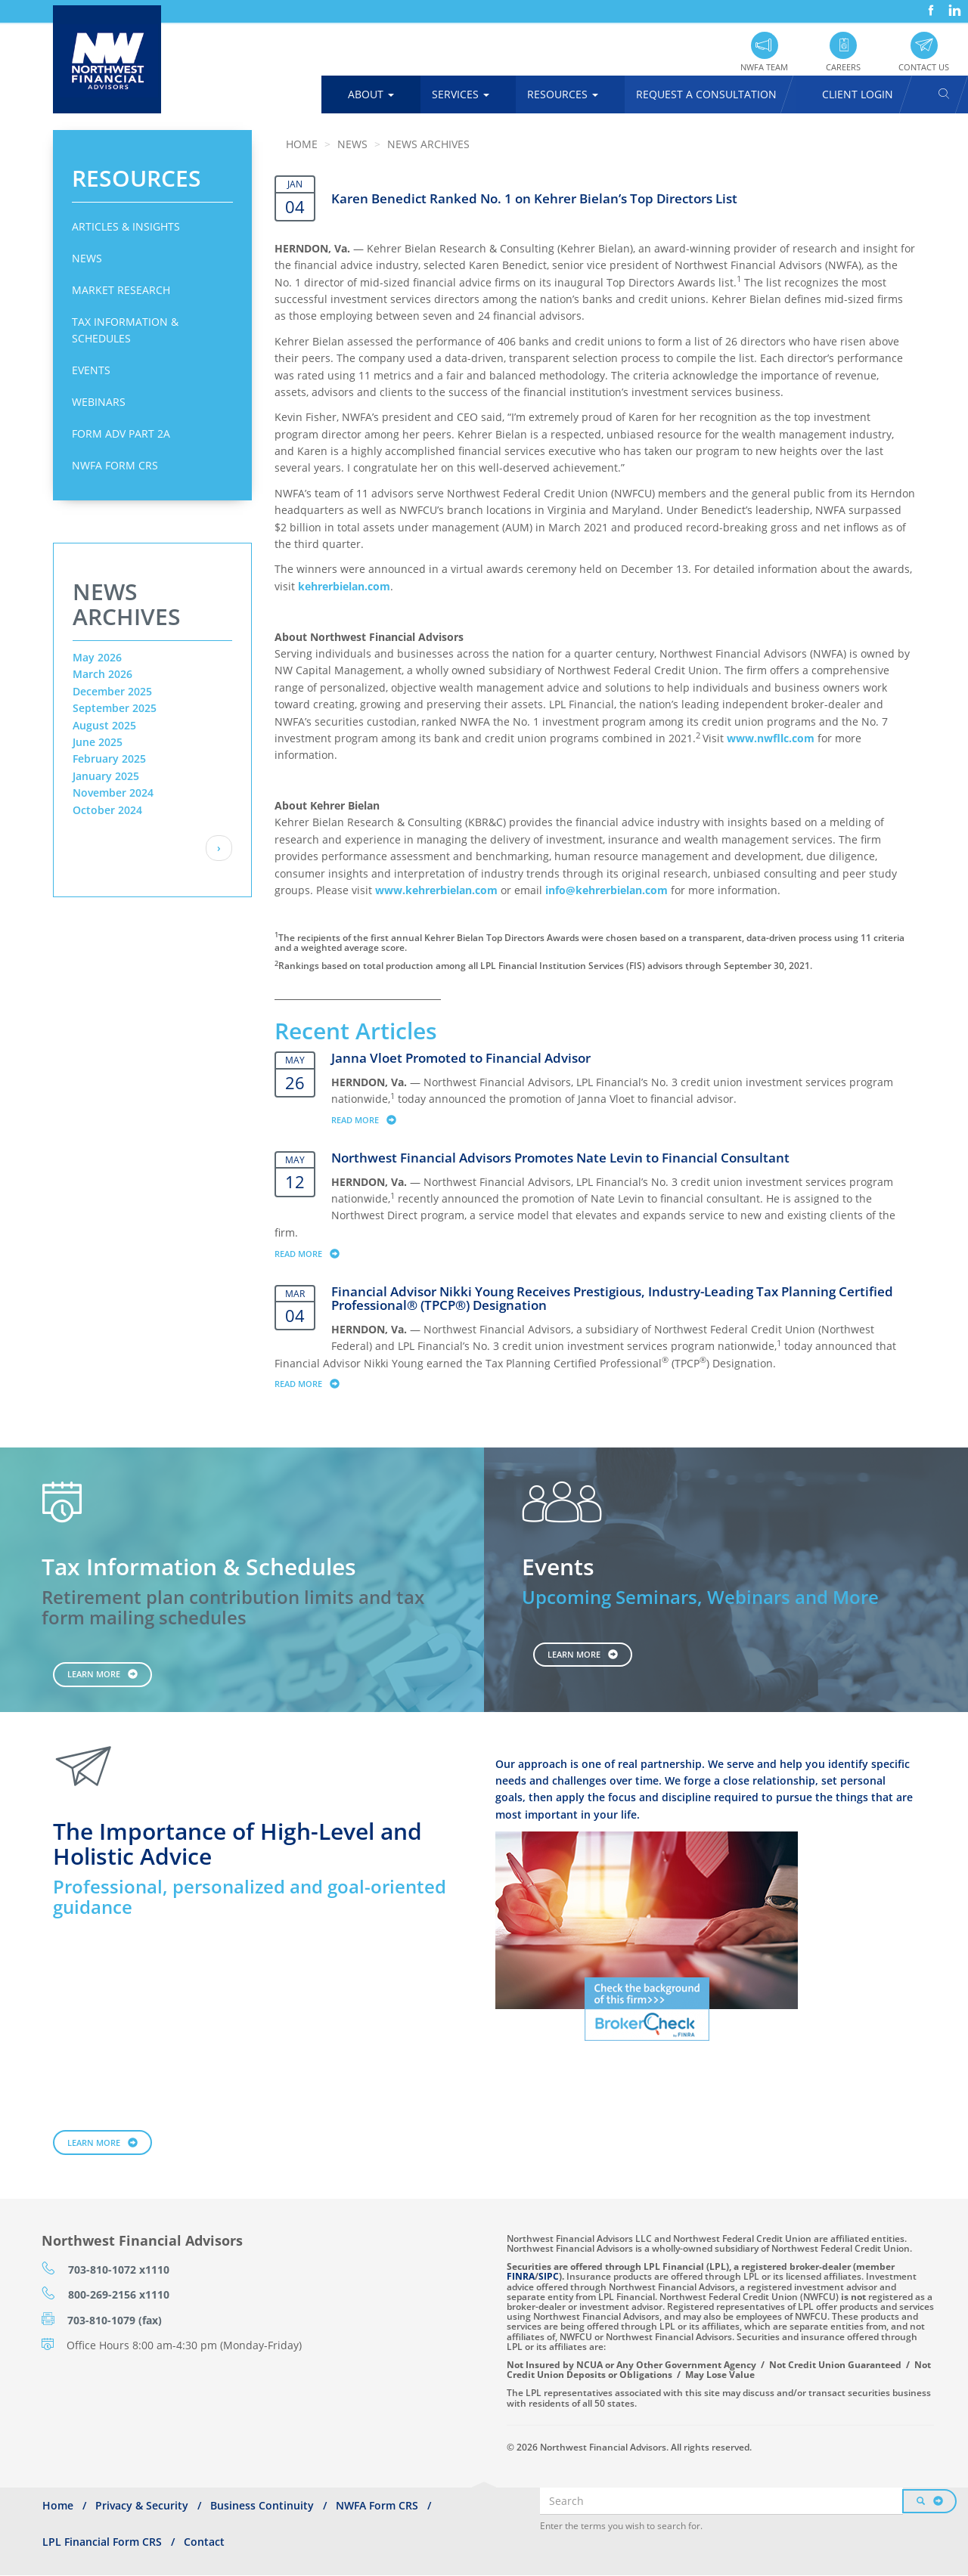 The image size is (968, 2576). I want to click on Webinars, so click(99, 402).